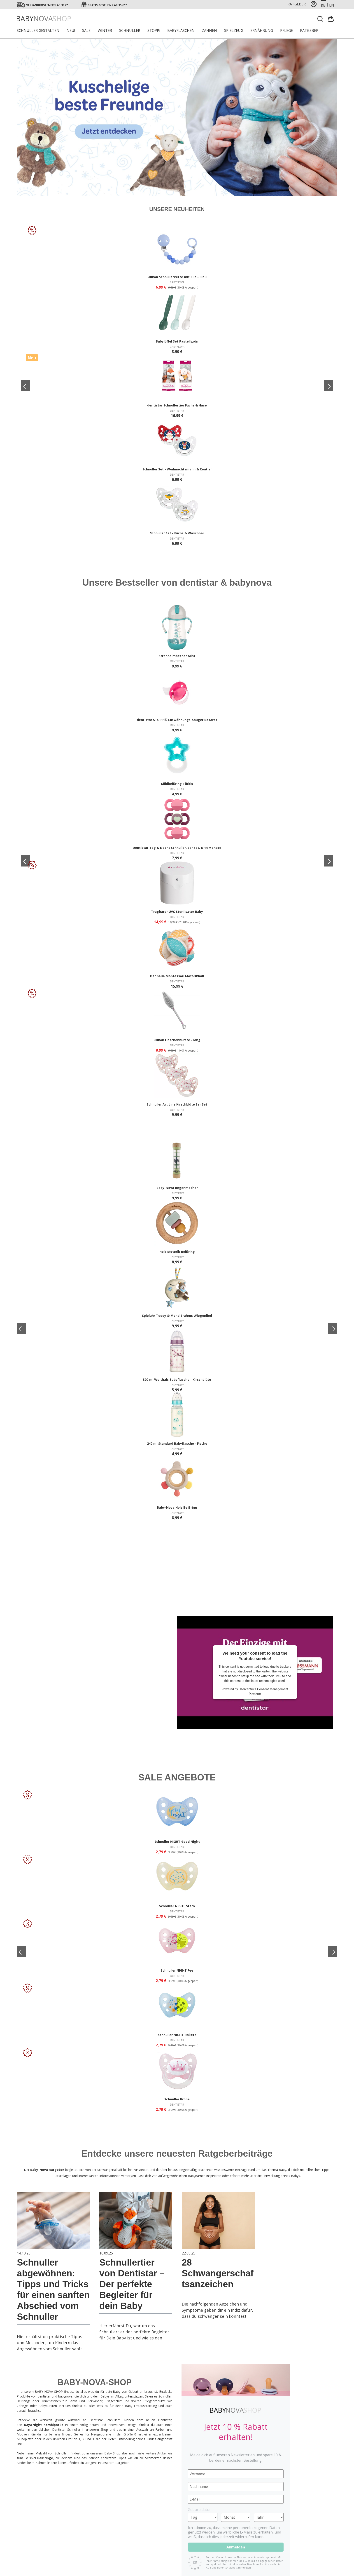 The image size is (354, 2576). What do you see at coordinates (177, 1040) in the screenshot?
I see `Silikon Flaschenbürste - lang` at bounding box center [177, 1040].